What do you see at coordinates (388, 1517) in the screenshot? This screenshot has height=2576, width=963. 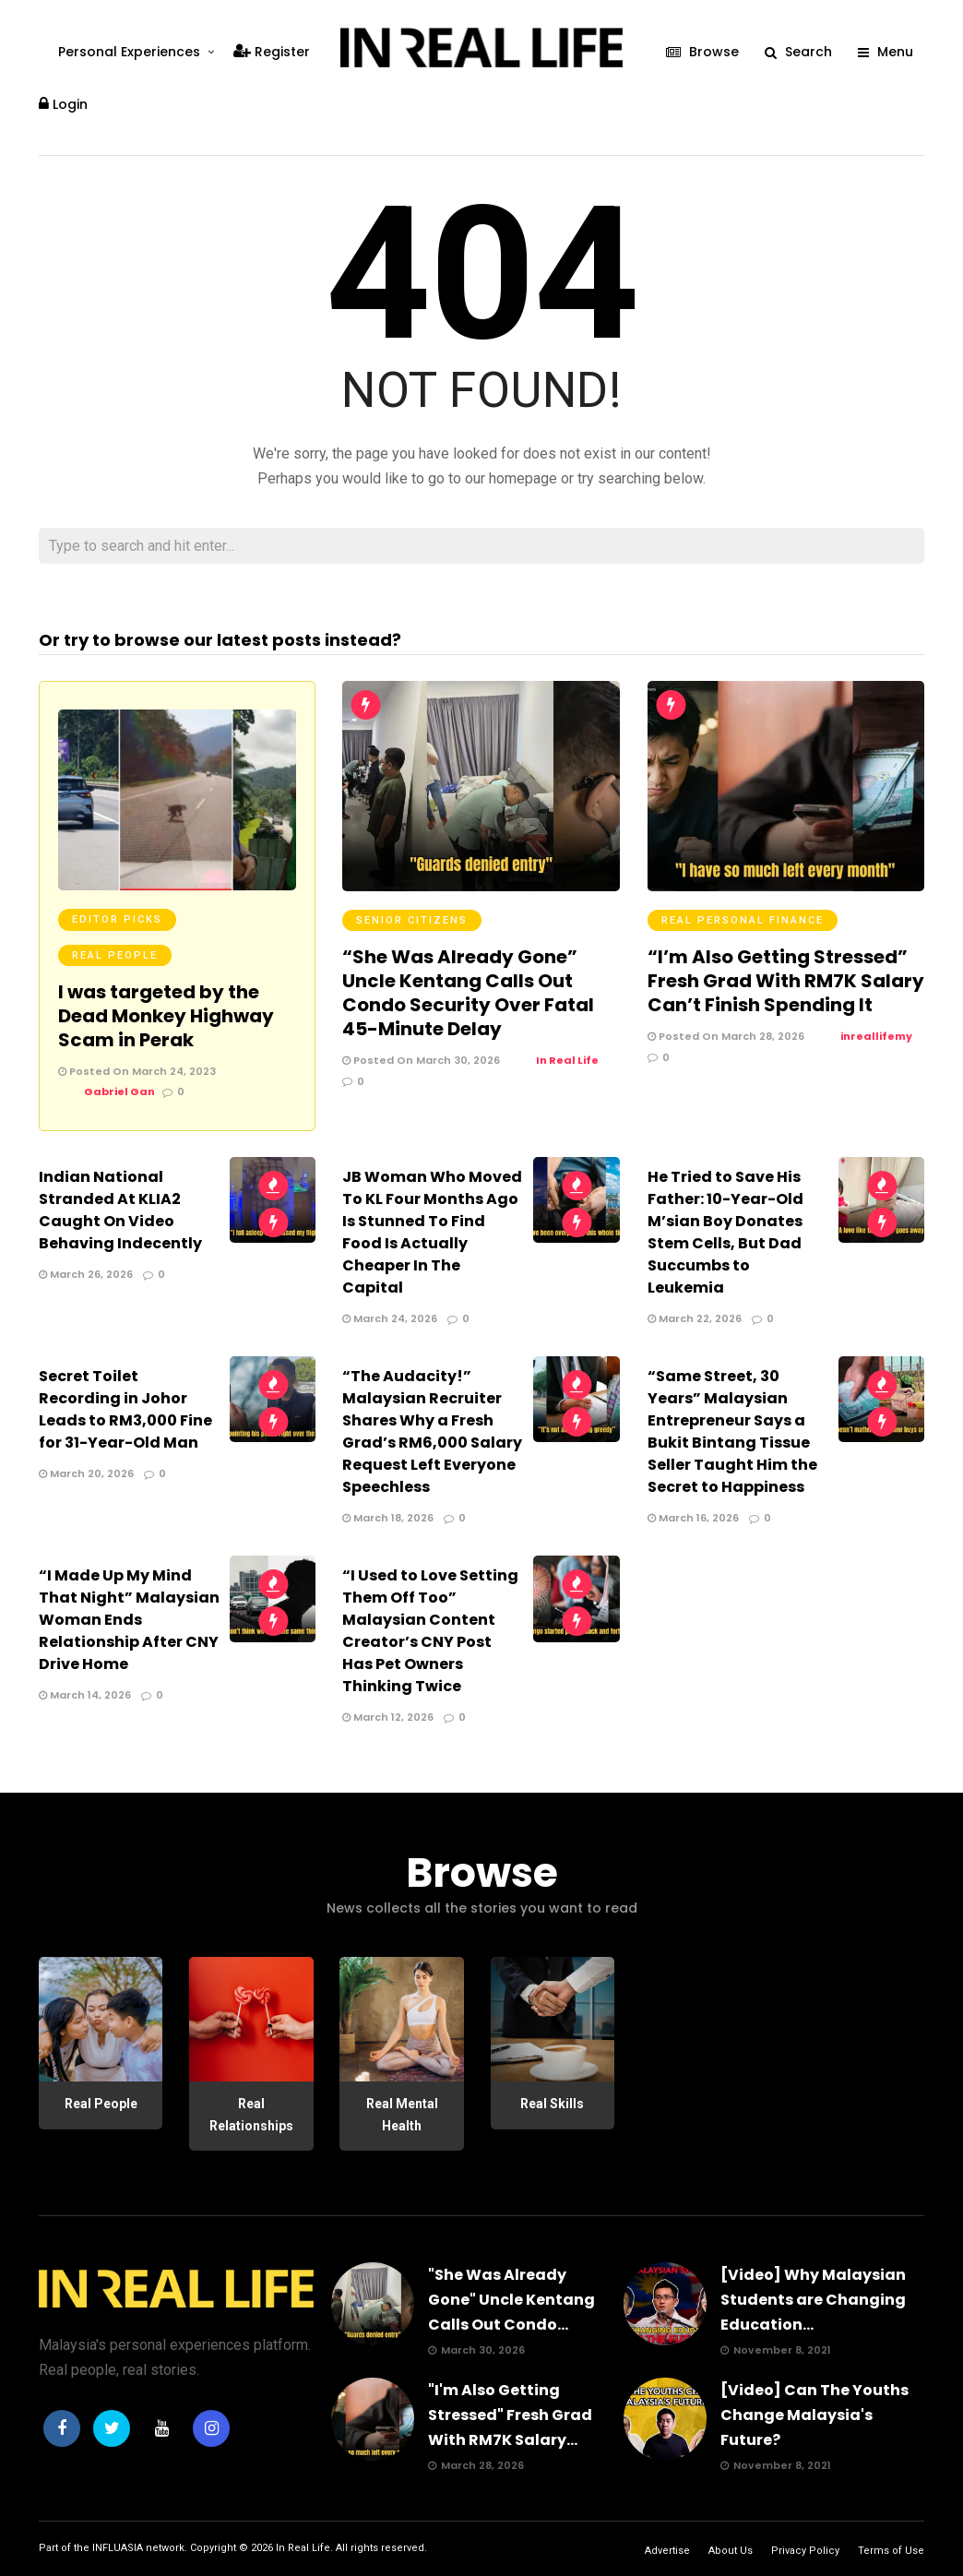 I see `March 18, 2026` at bounding box center [388, 1517].